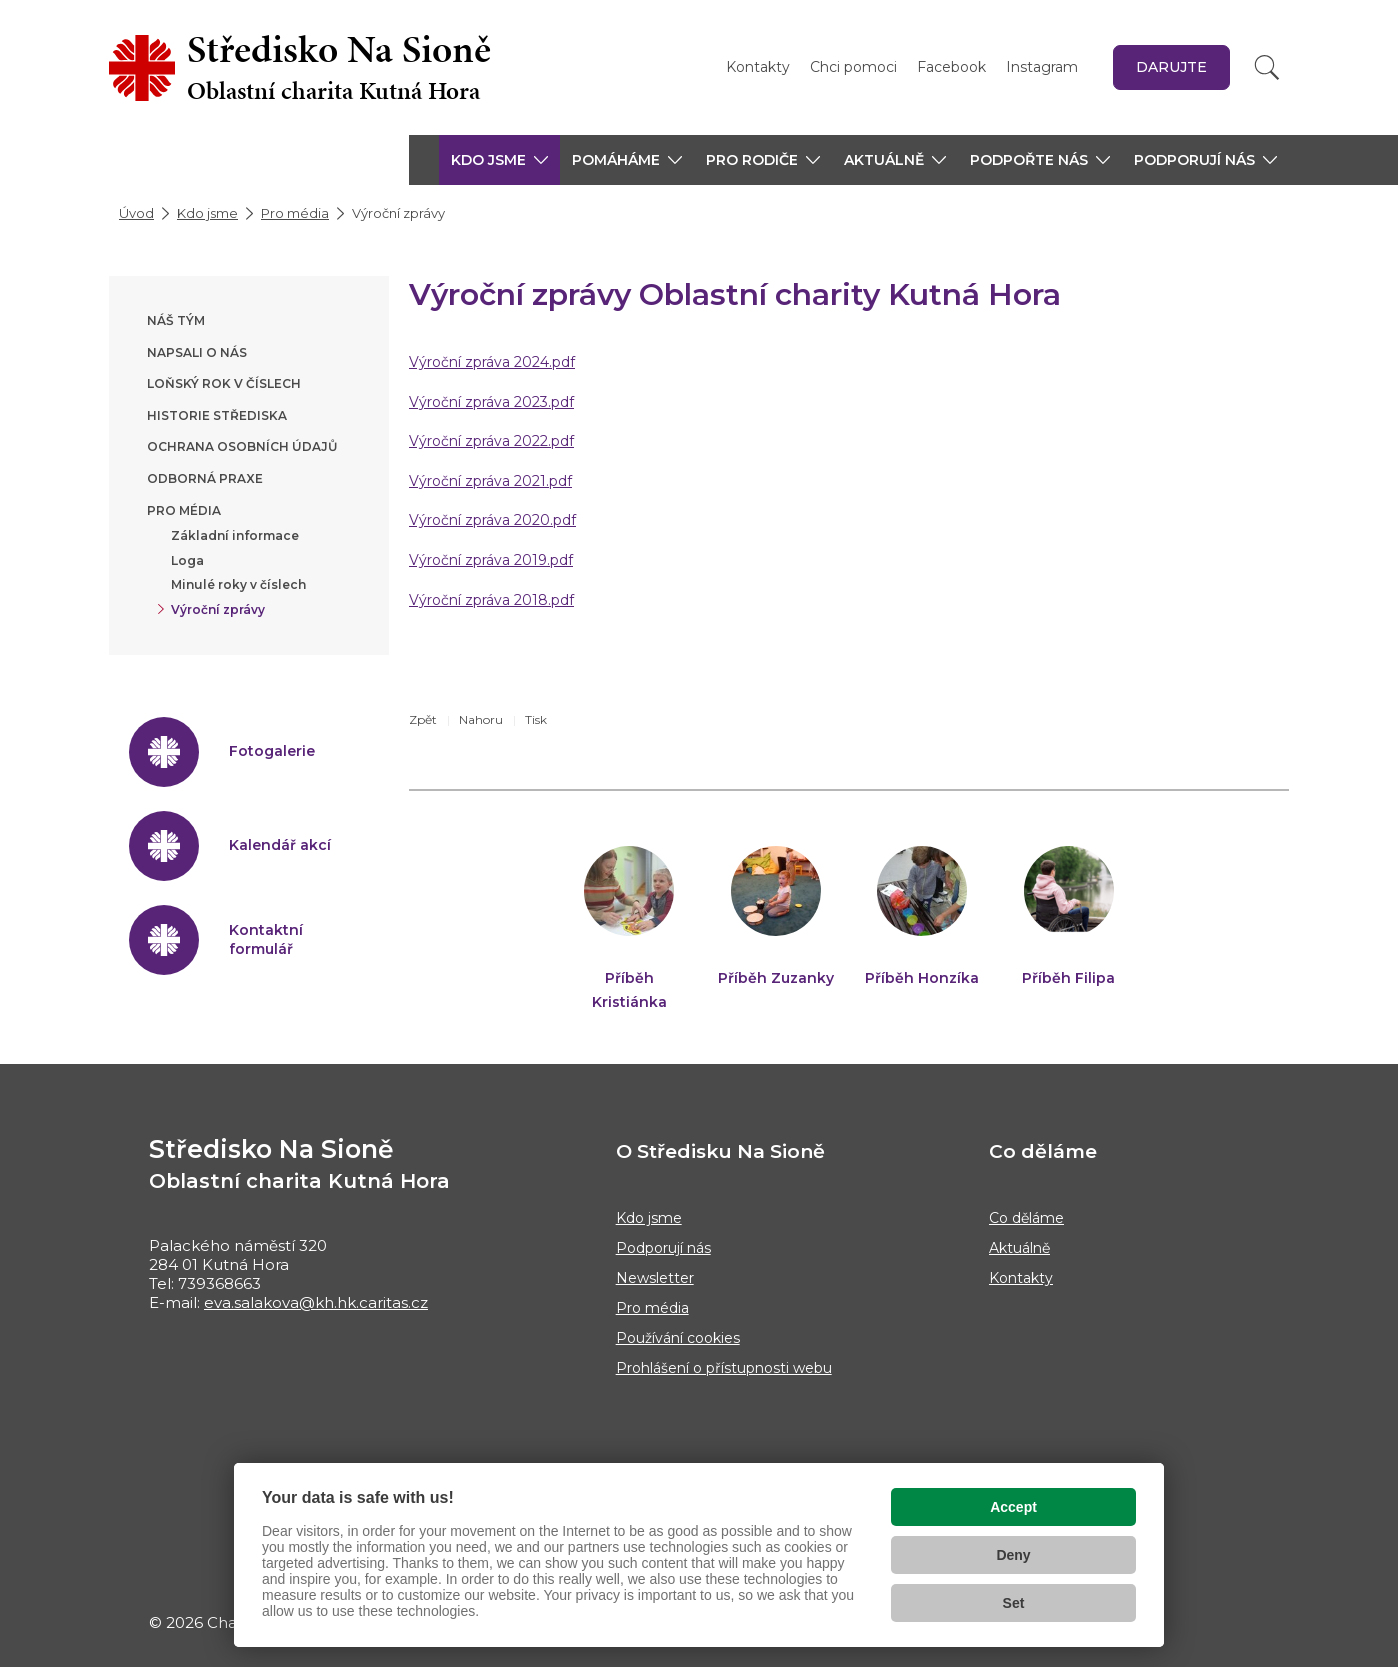 The width and height of the screenshot is (1398, 1667). I want to click on Kdo jsme, so click(207, 213).